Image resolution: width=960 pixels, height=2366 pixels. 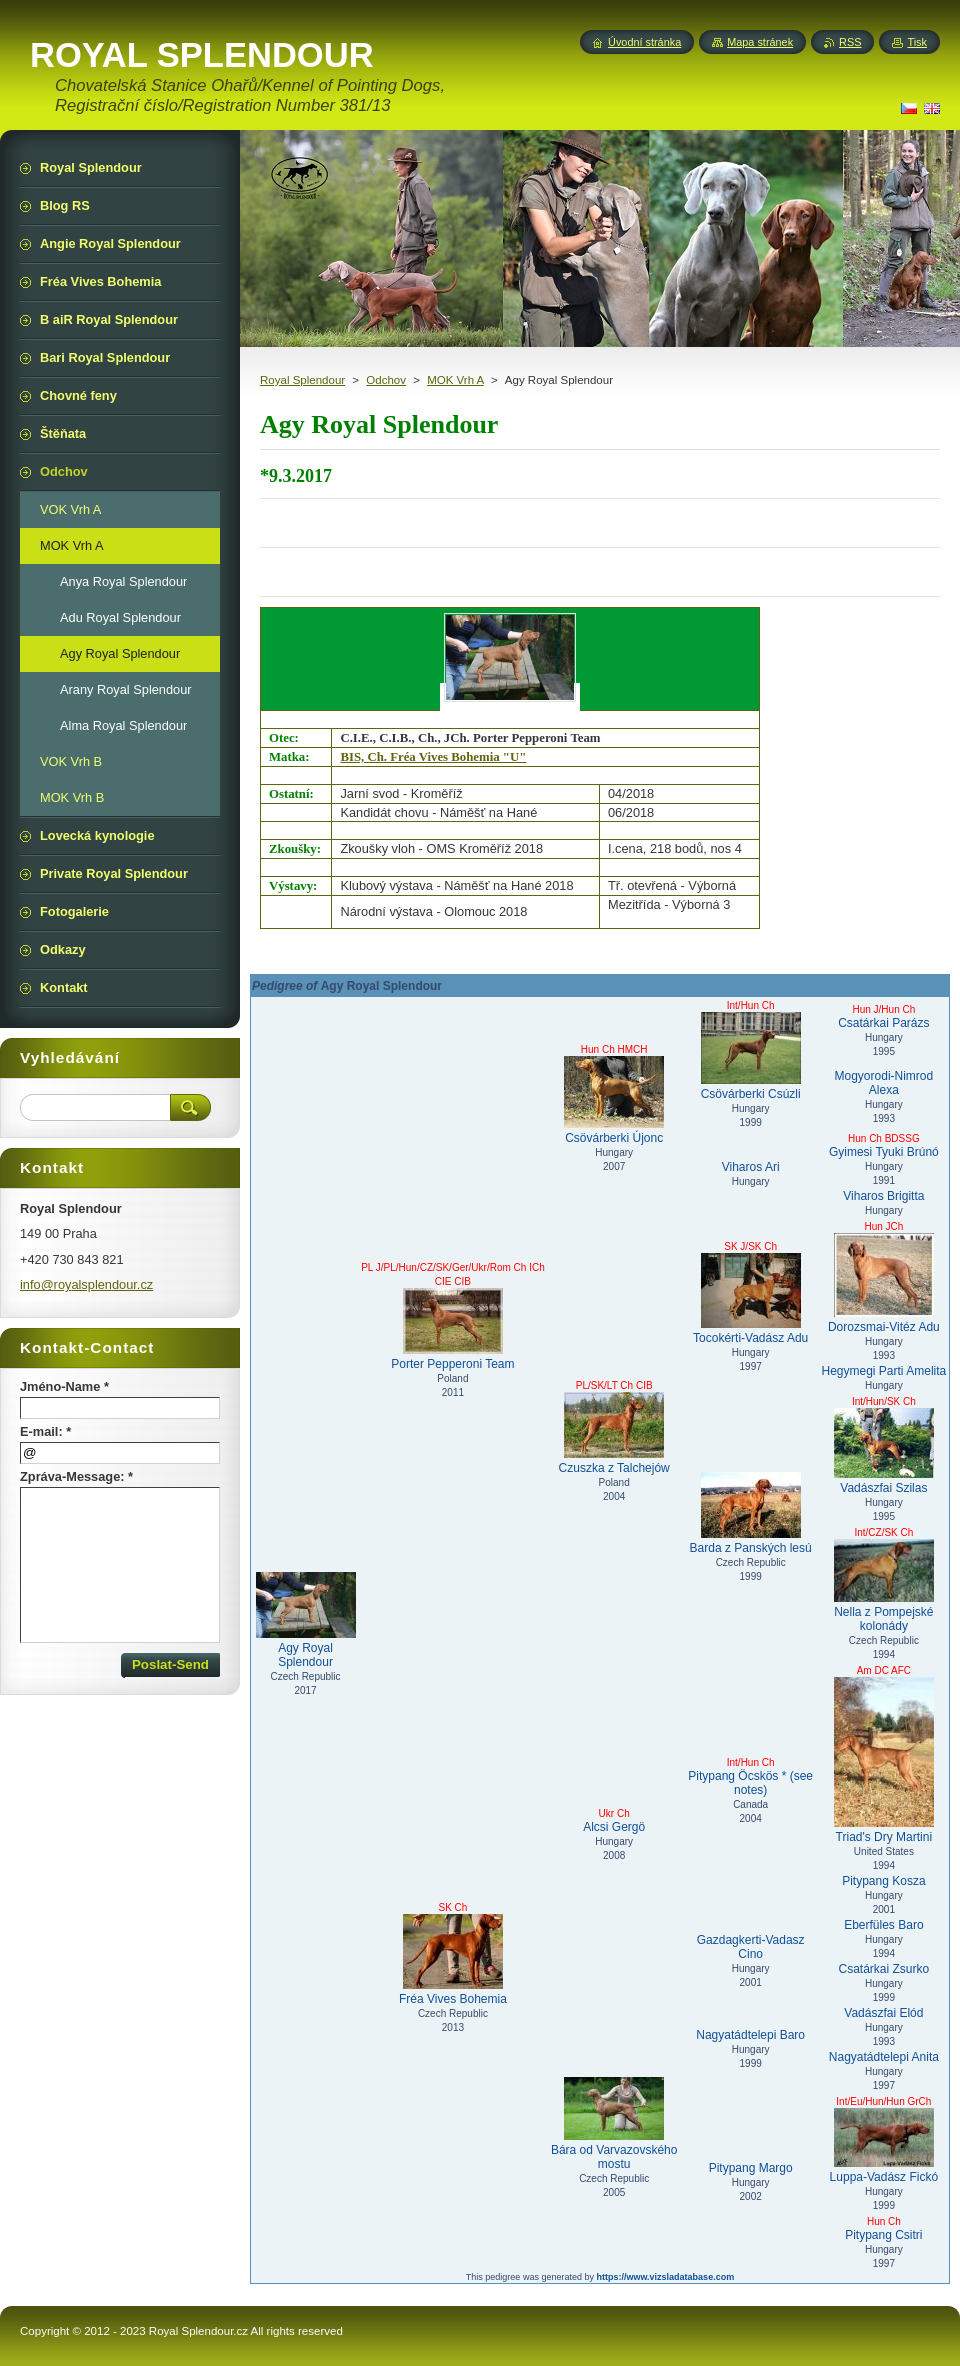 I want to click on Csövárberki Csúzli, so click(x=751, y=1056).